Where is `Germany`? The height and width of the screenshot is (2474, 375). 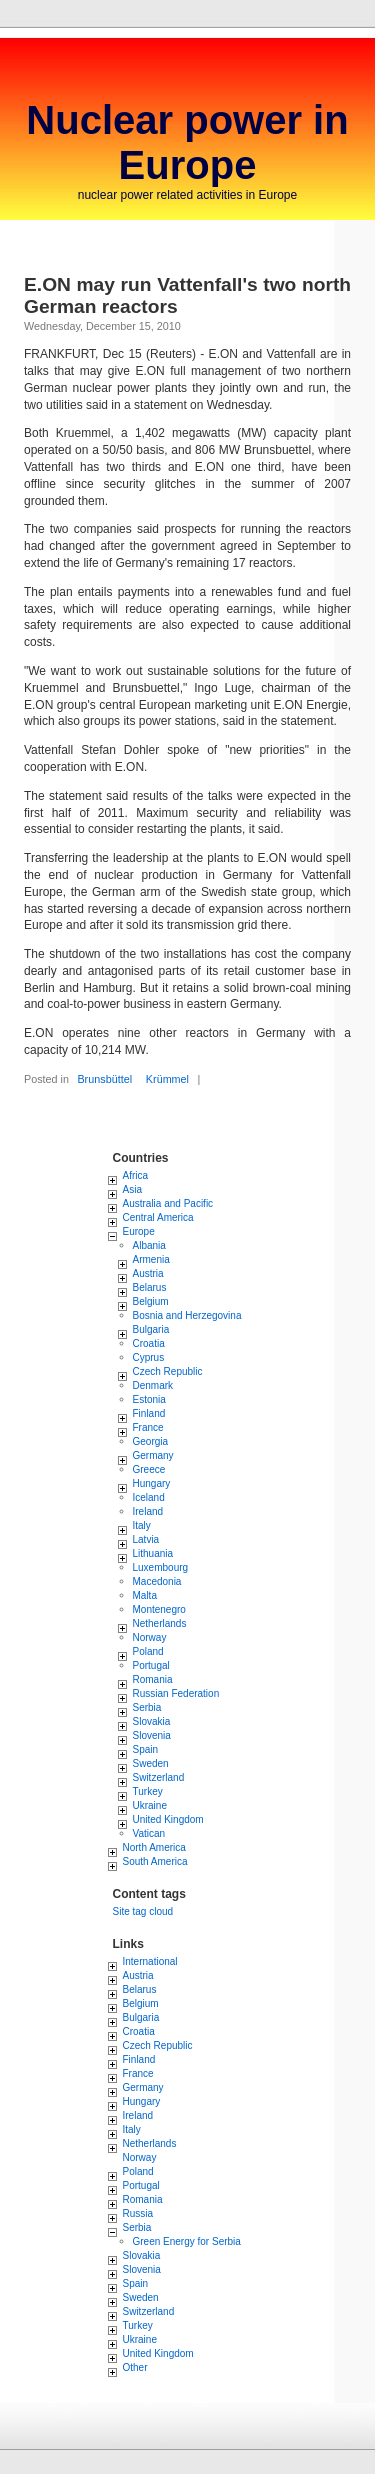
Germany is located at coordinates (153, 1455).